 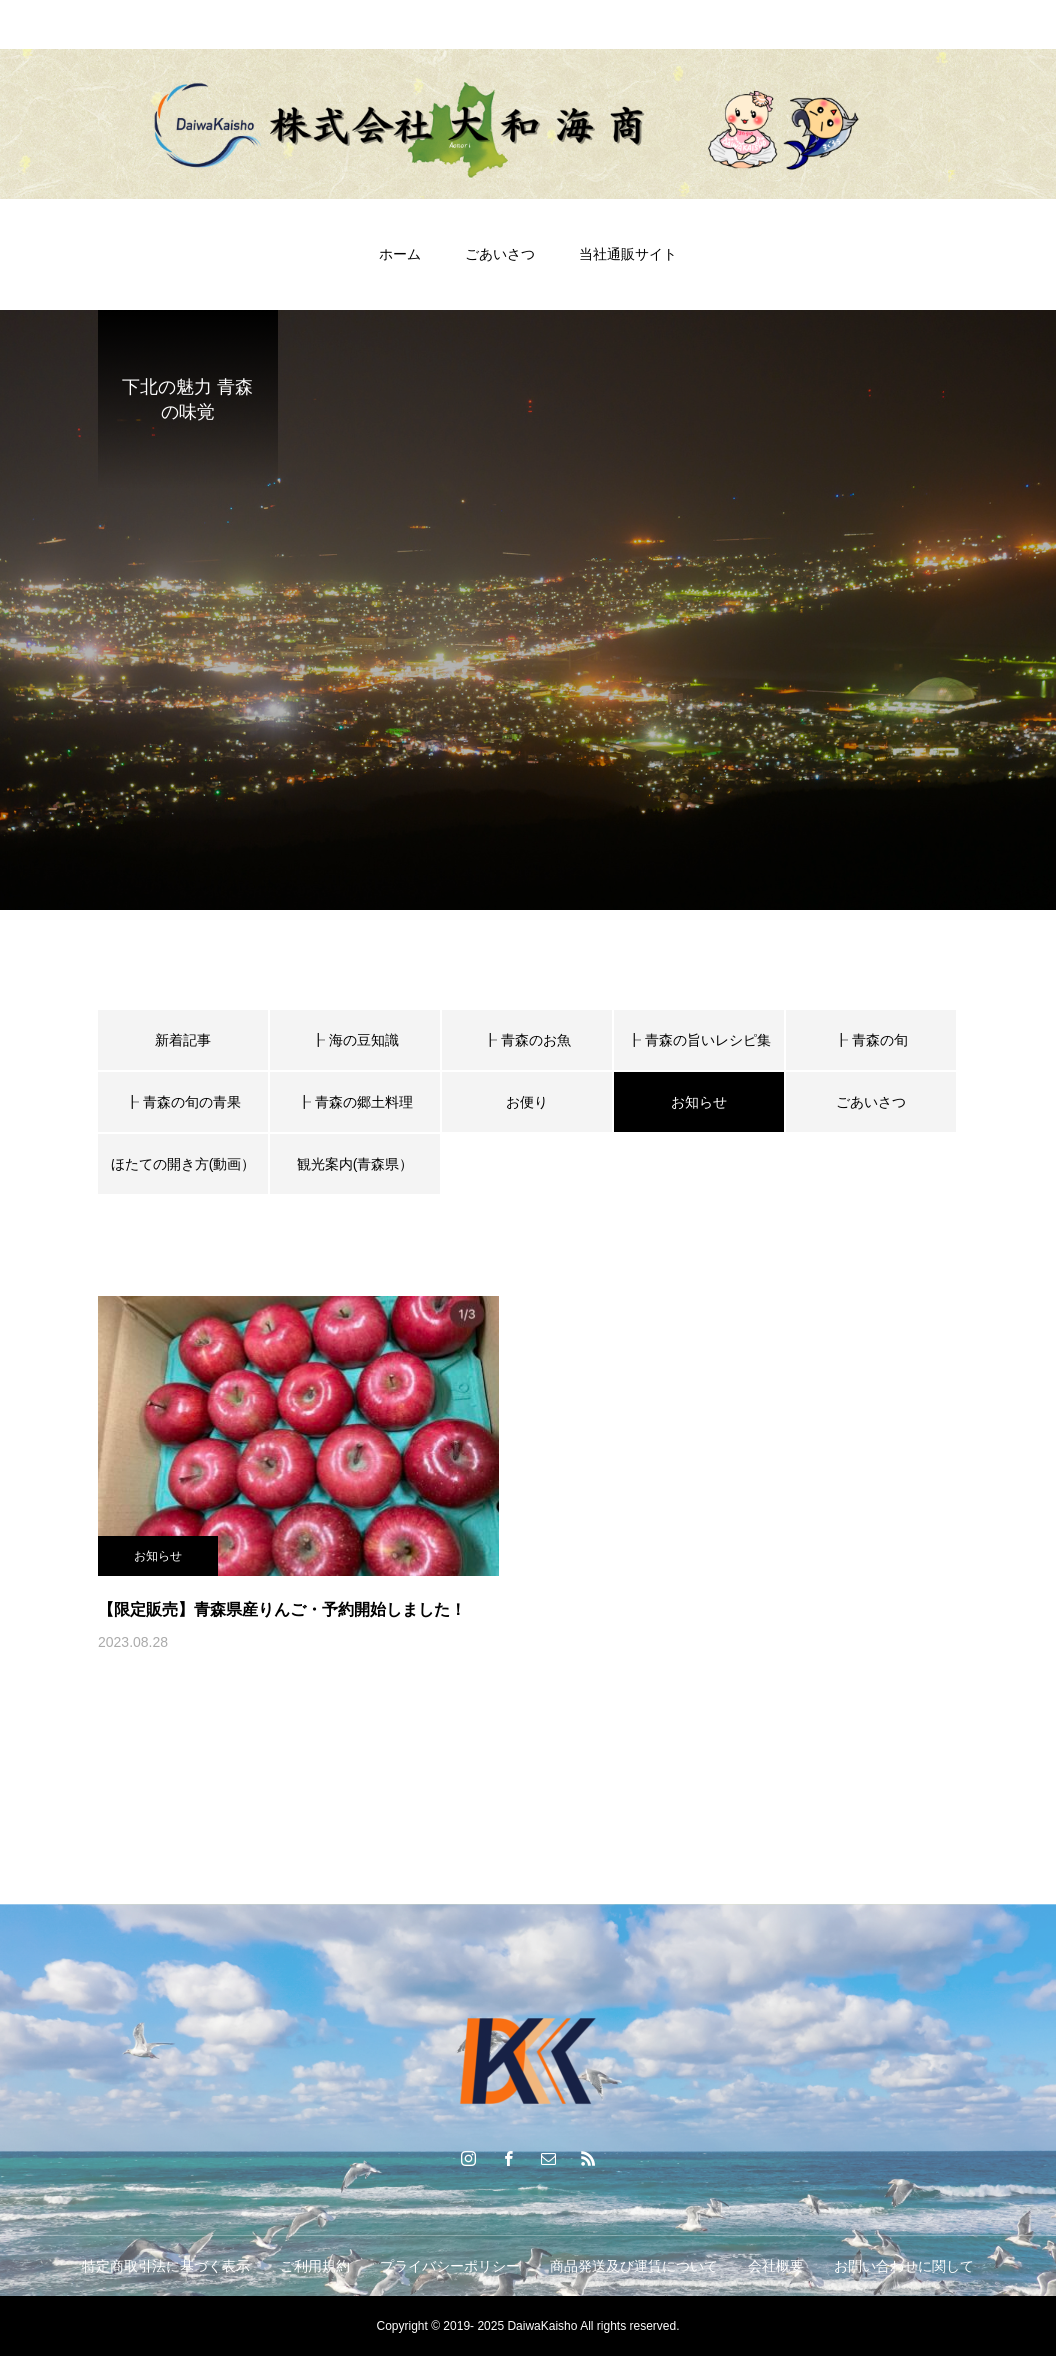 What do you see at coordinates (183, 1164) in the screenshot?
I see `ほたての開き方(動画）` at bounding box center [183, 1164].